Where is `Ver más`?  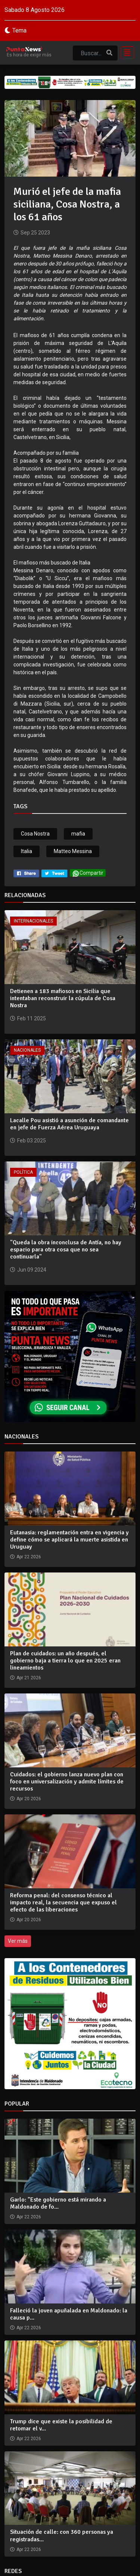 Ver más is located at coordinates (18, 1941).